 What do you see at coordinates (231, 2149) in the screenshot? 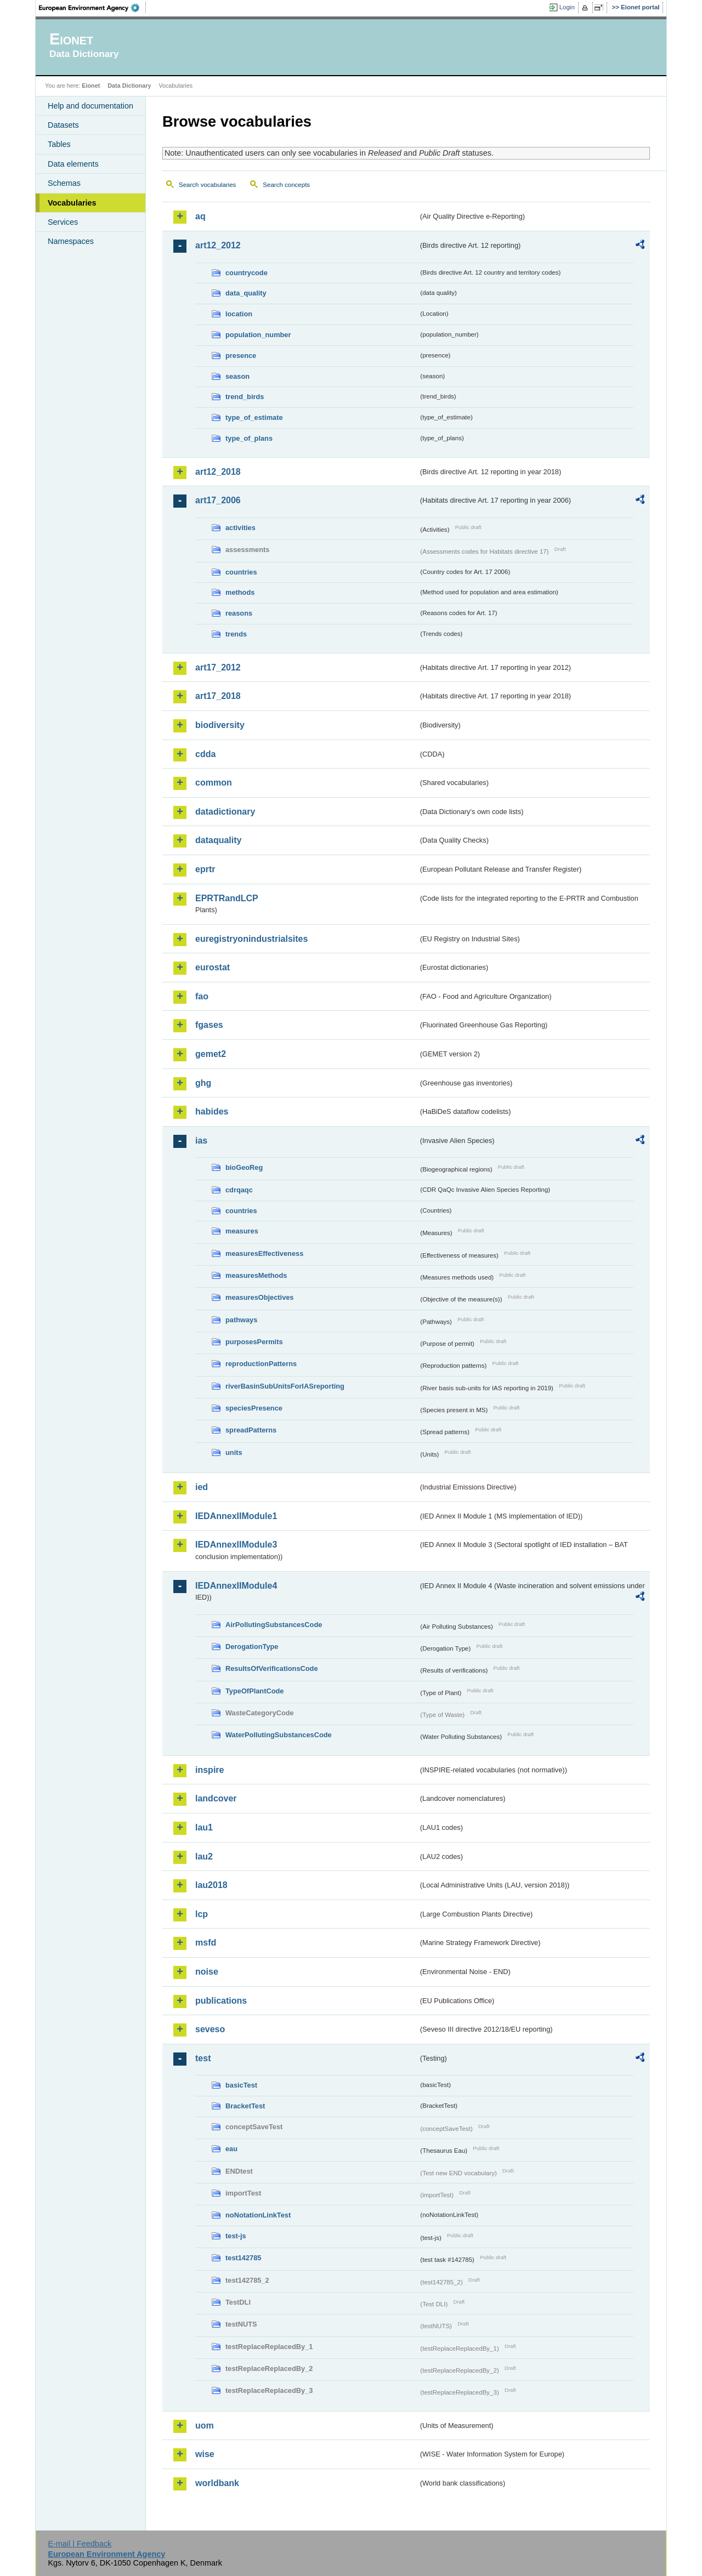
I see `eau` at bounding box center [231, 2149].